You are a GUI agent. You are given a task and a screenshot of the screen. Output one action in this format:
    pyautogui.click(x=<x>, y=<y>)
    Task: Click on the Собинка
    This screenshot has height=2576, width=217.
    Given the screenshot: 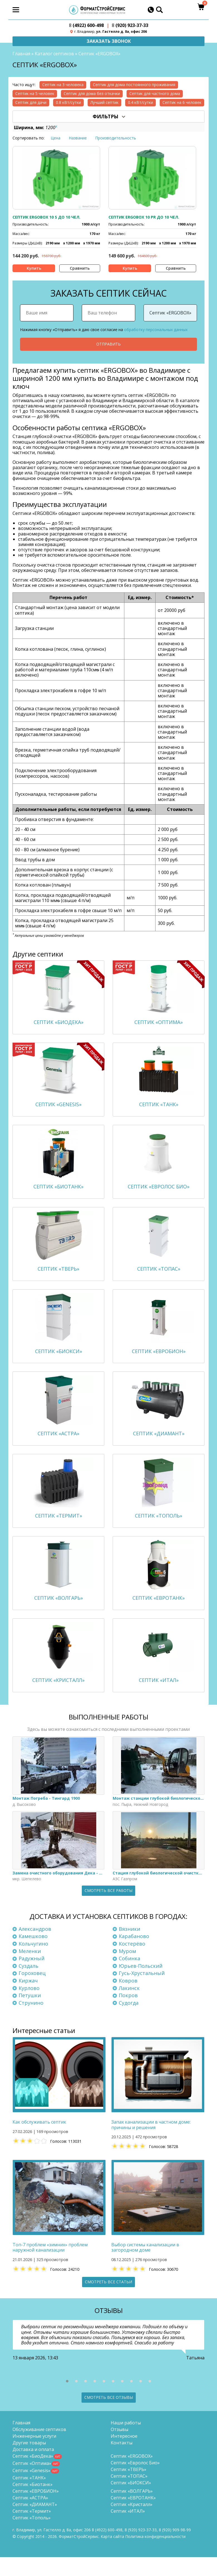 What is the action you would take?
    pyautogui.click(x=129, y=1977)
    